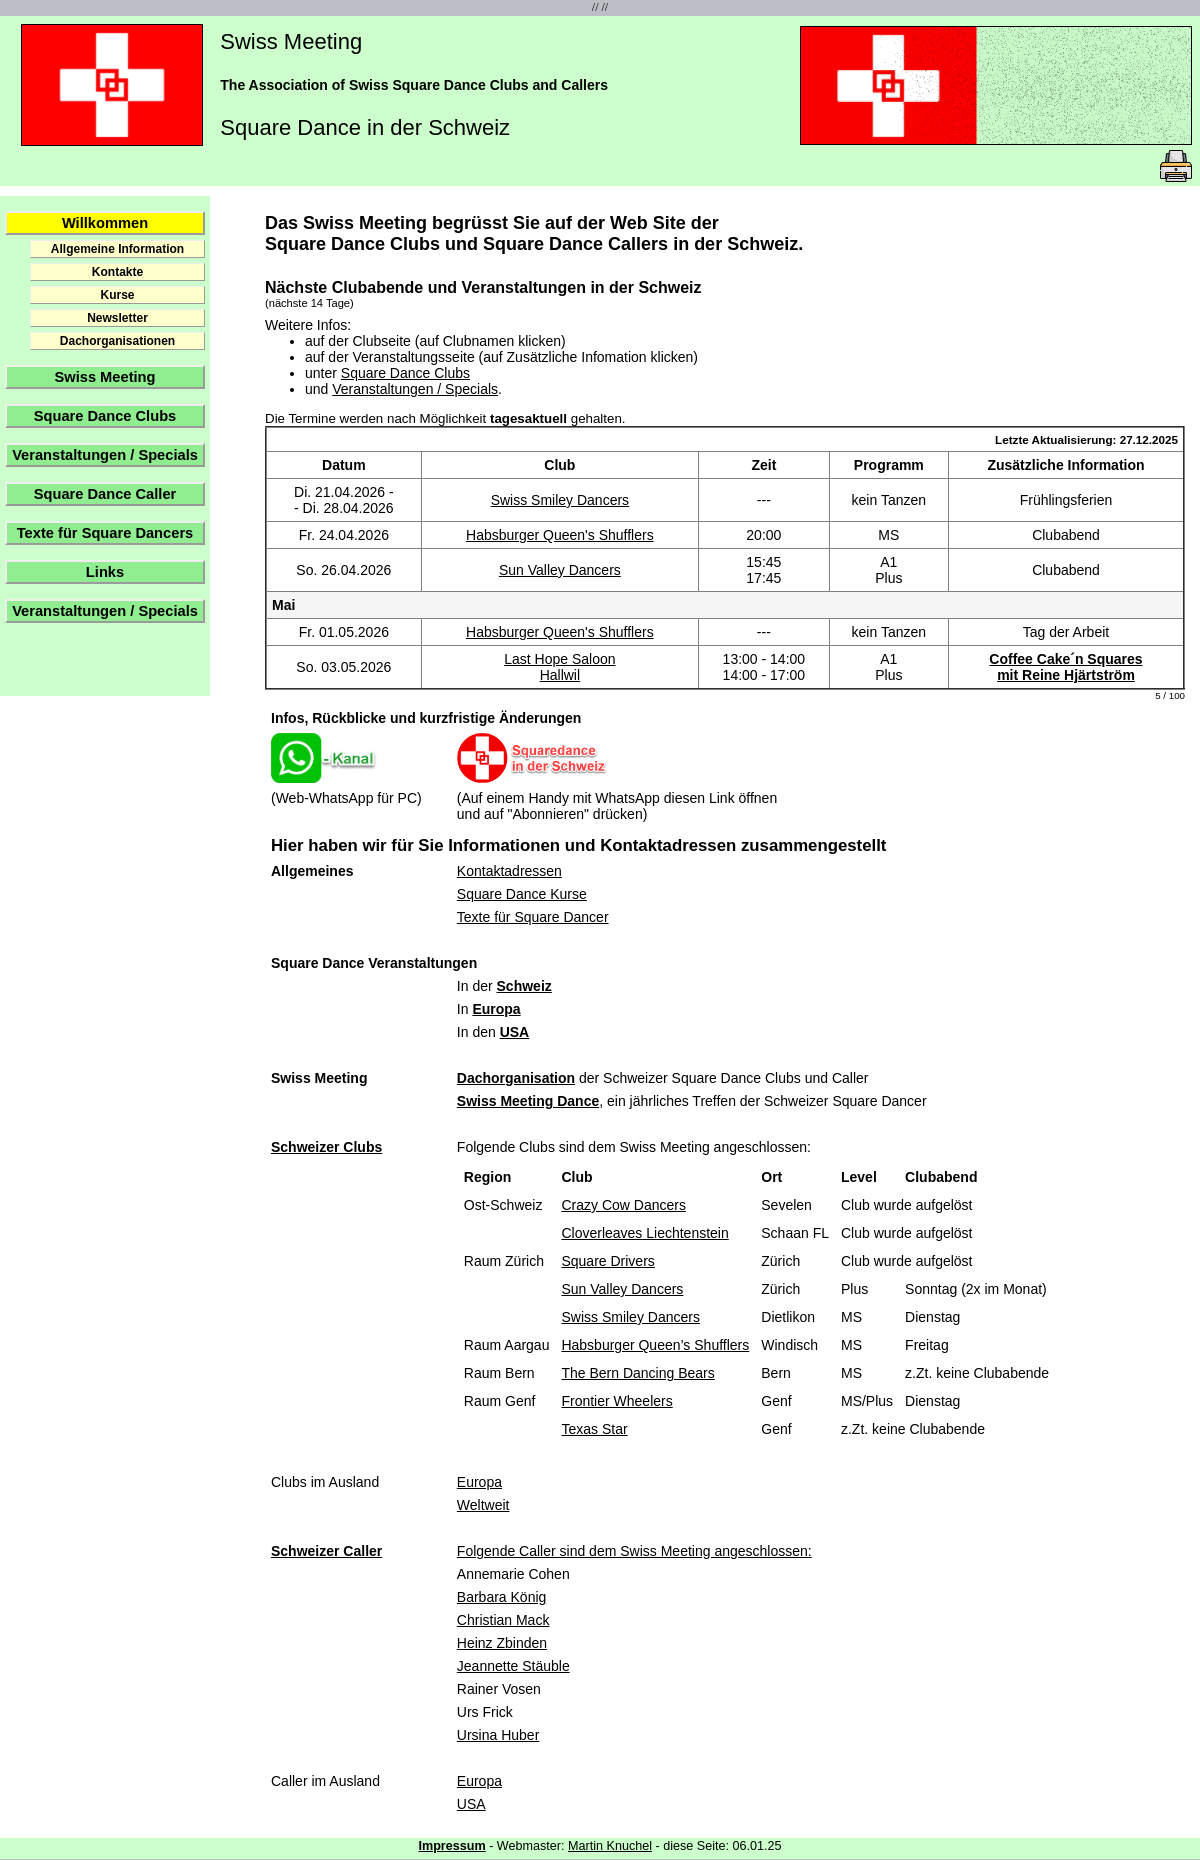 This screenshot has width=1200, height=1860. Describe the element at coordinates (594, 1429) in the screenshot. I see `Texas Star` at that location.